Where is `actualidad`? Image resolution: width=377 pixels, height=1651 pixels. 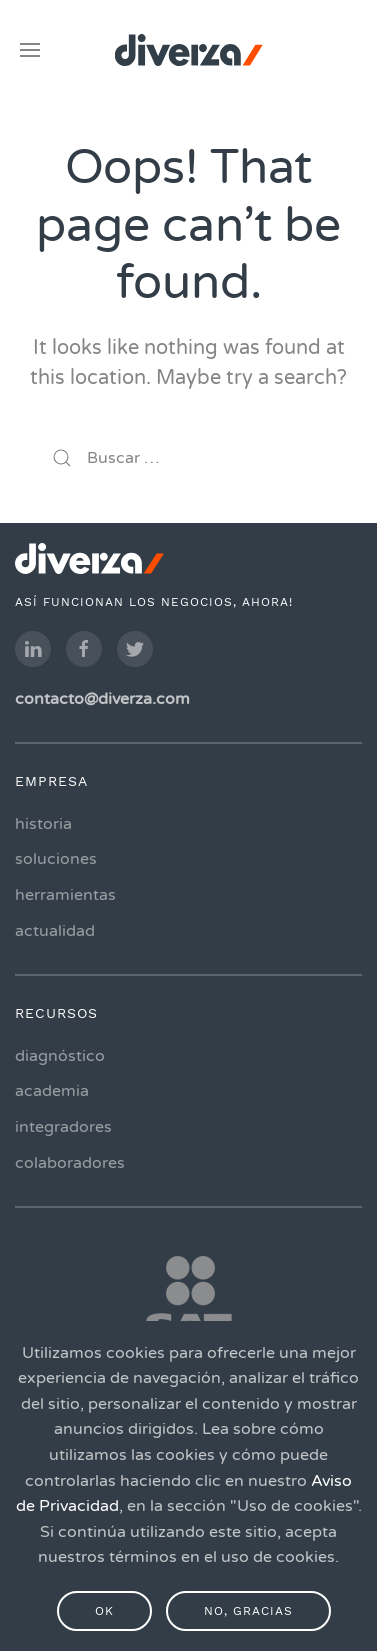 actualidad is located at coordinates (55, 931).